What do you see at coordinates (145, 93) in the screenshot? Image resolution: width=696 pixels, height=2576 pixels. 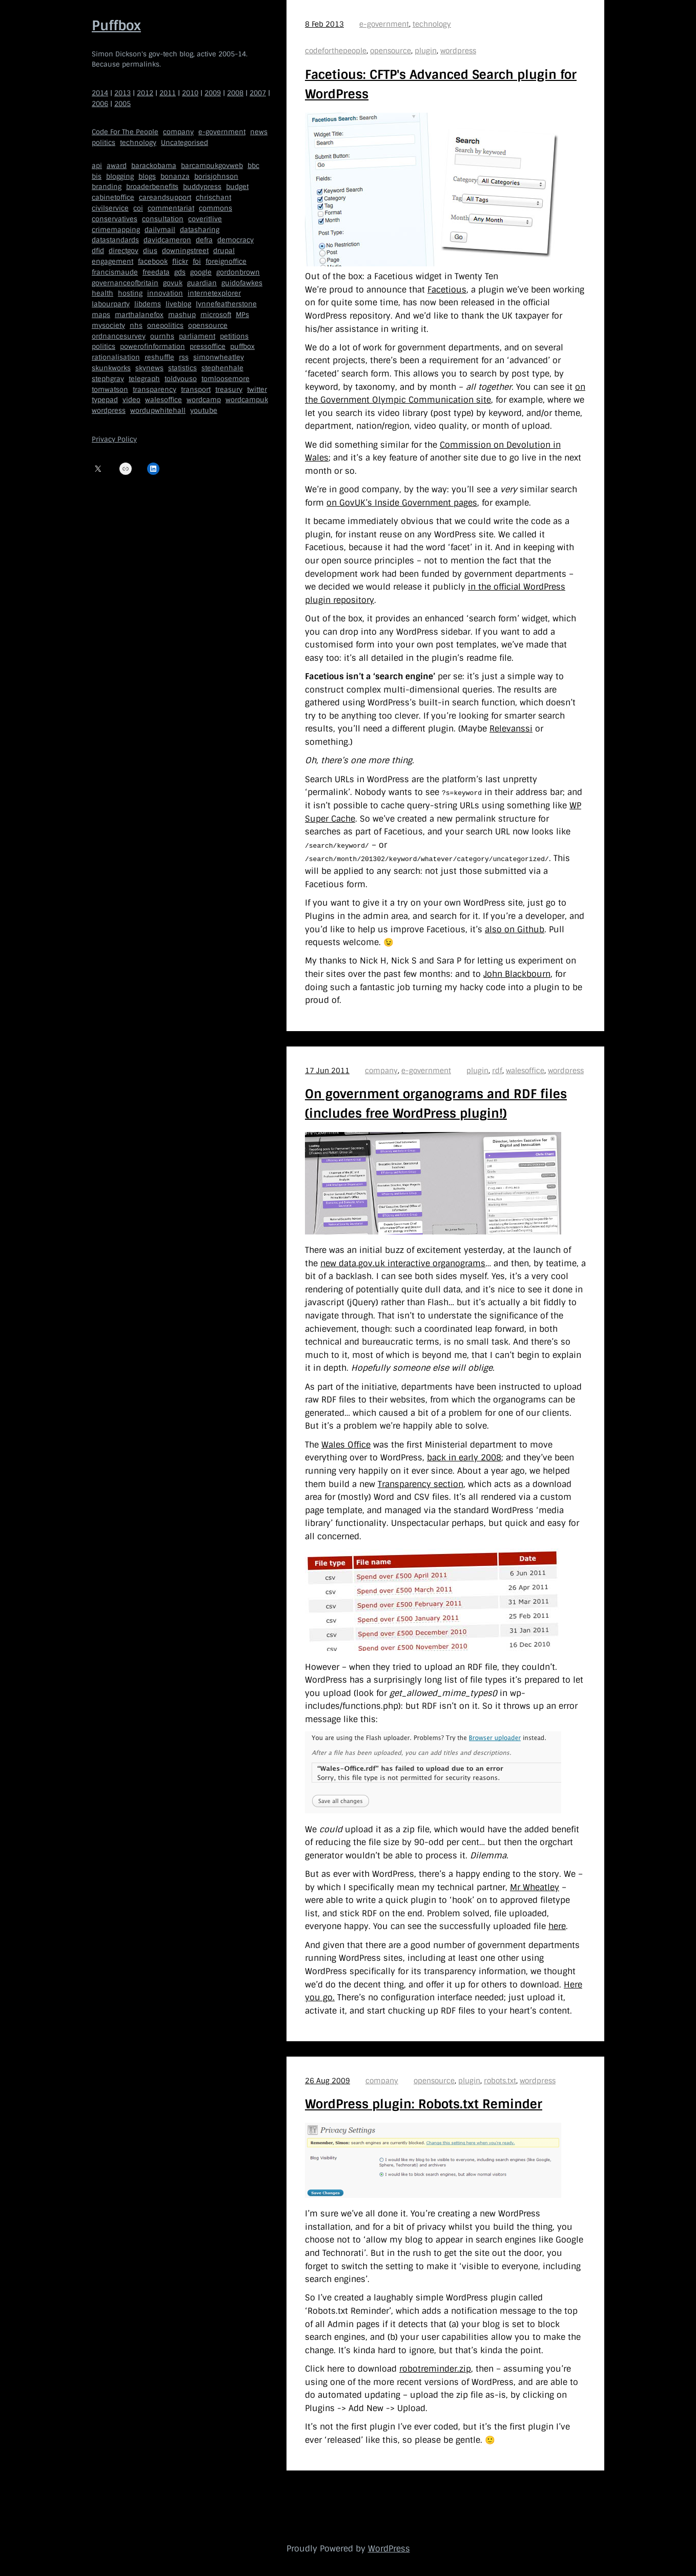 I see `2012` at bounding box center [145, 93].